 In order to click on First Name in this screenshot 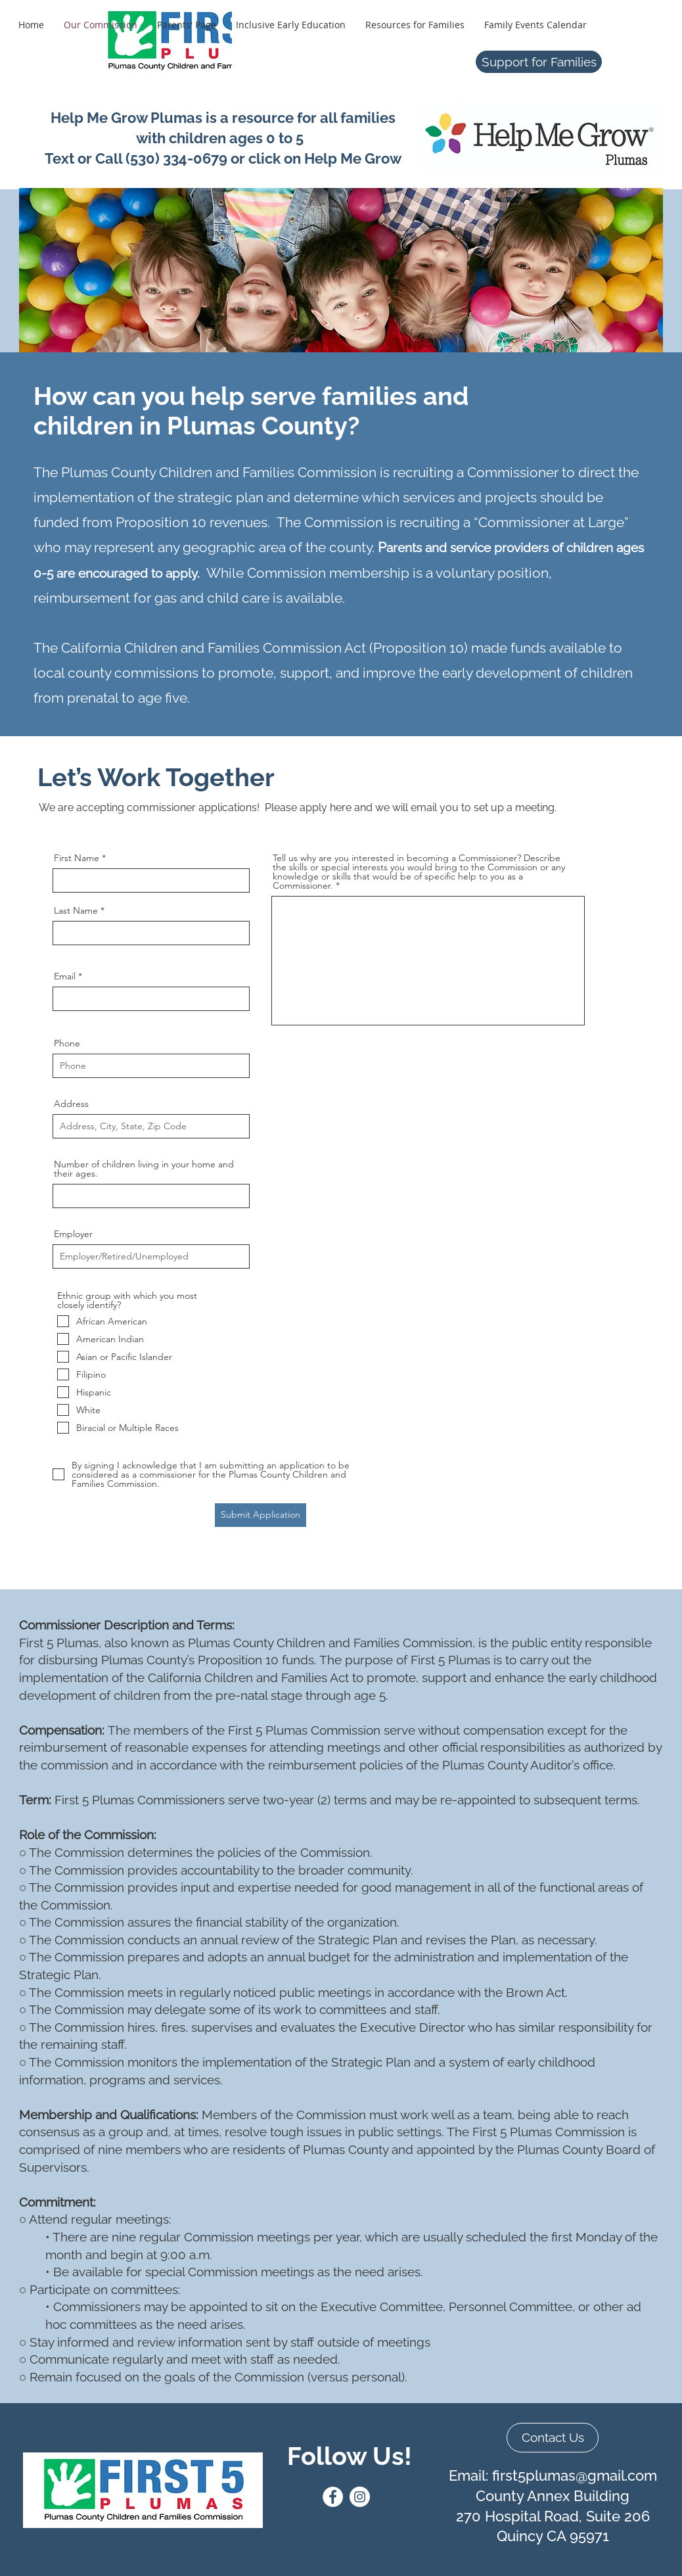, I will do `click(76, 857)`.